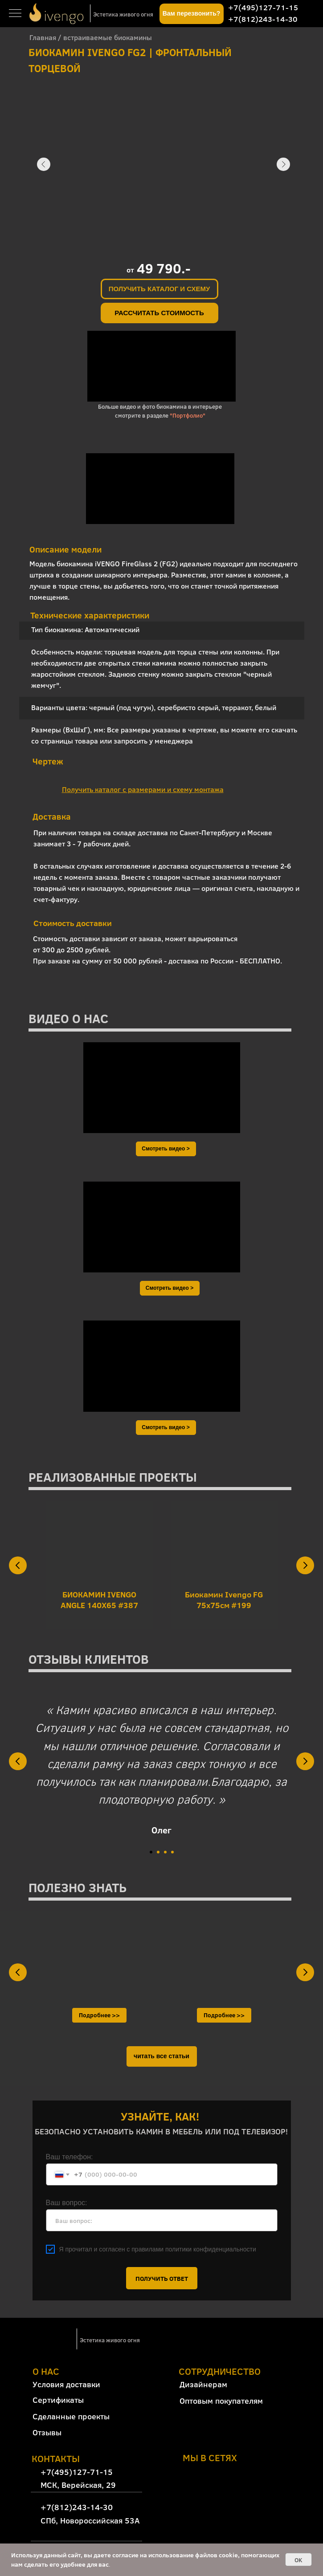  I want to click on [Перейти к слайду 1], so click(151, 1852).